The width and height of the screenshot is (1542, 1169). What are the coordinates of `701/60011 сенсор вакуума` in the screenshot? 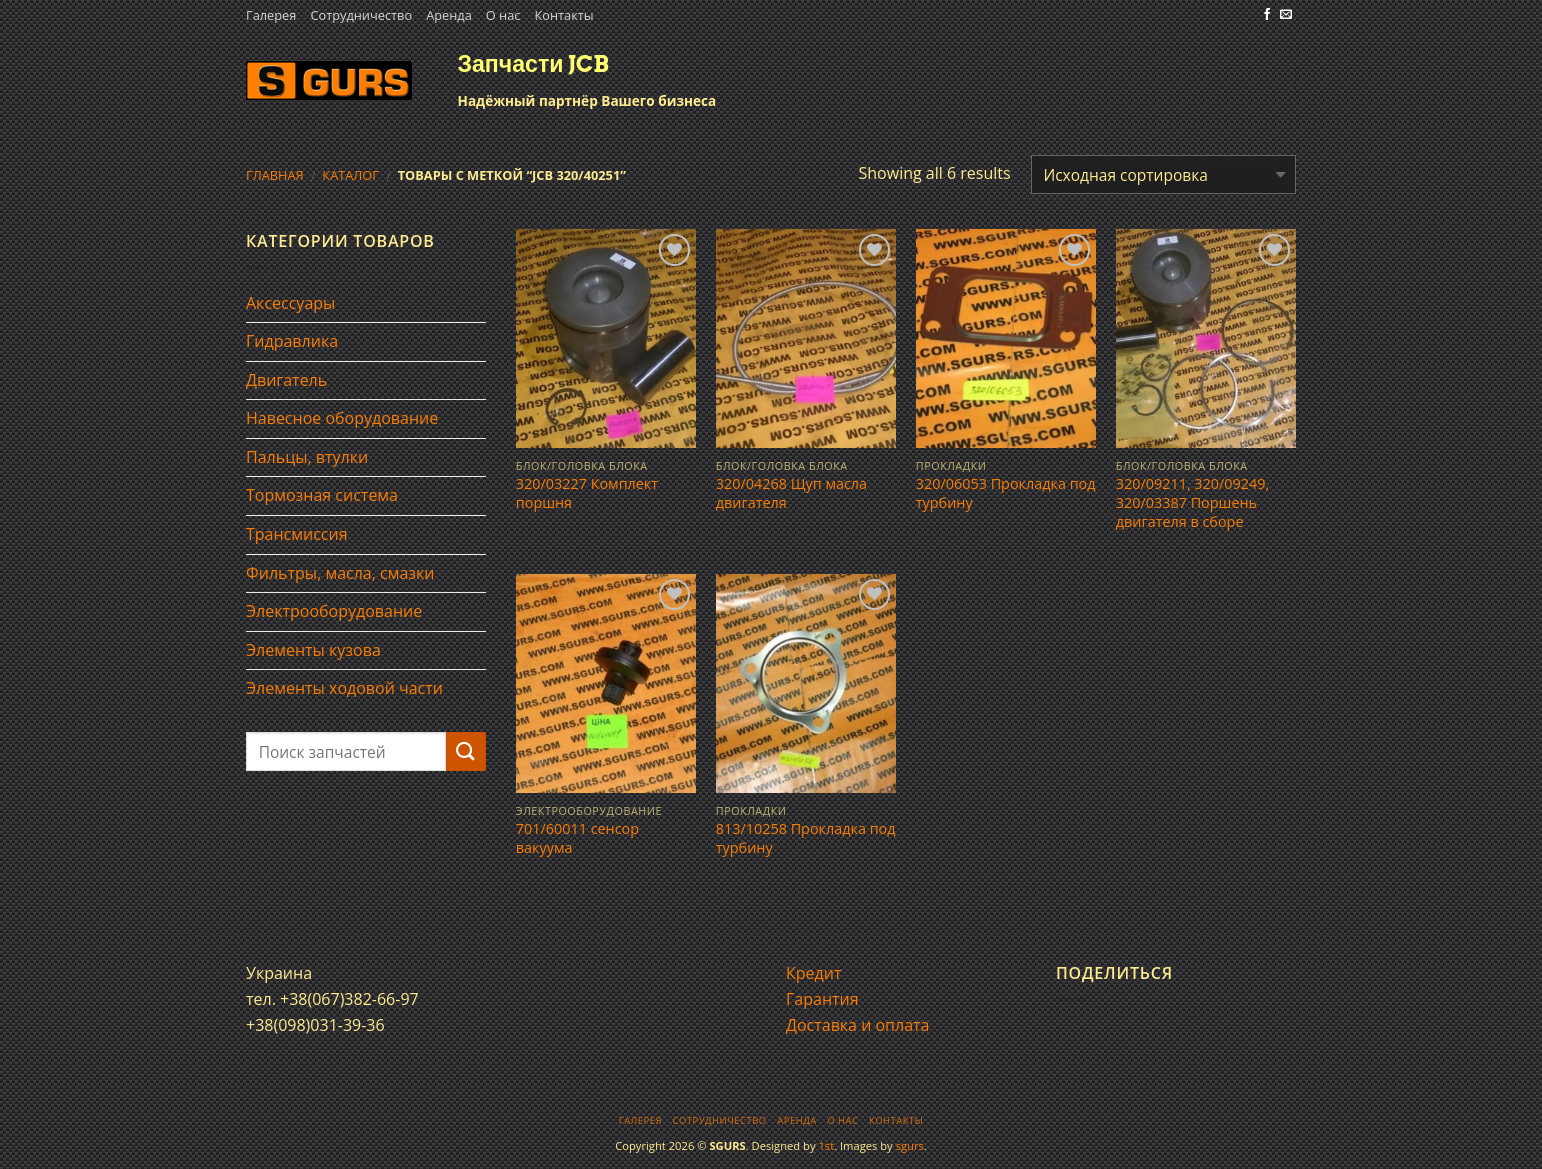 It's located at (577, 838).